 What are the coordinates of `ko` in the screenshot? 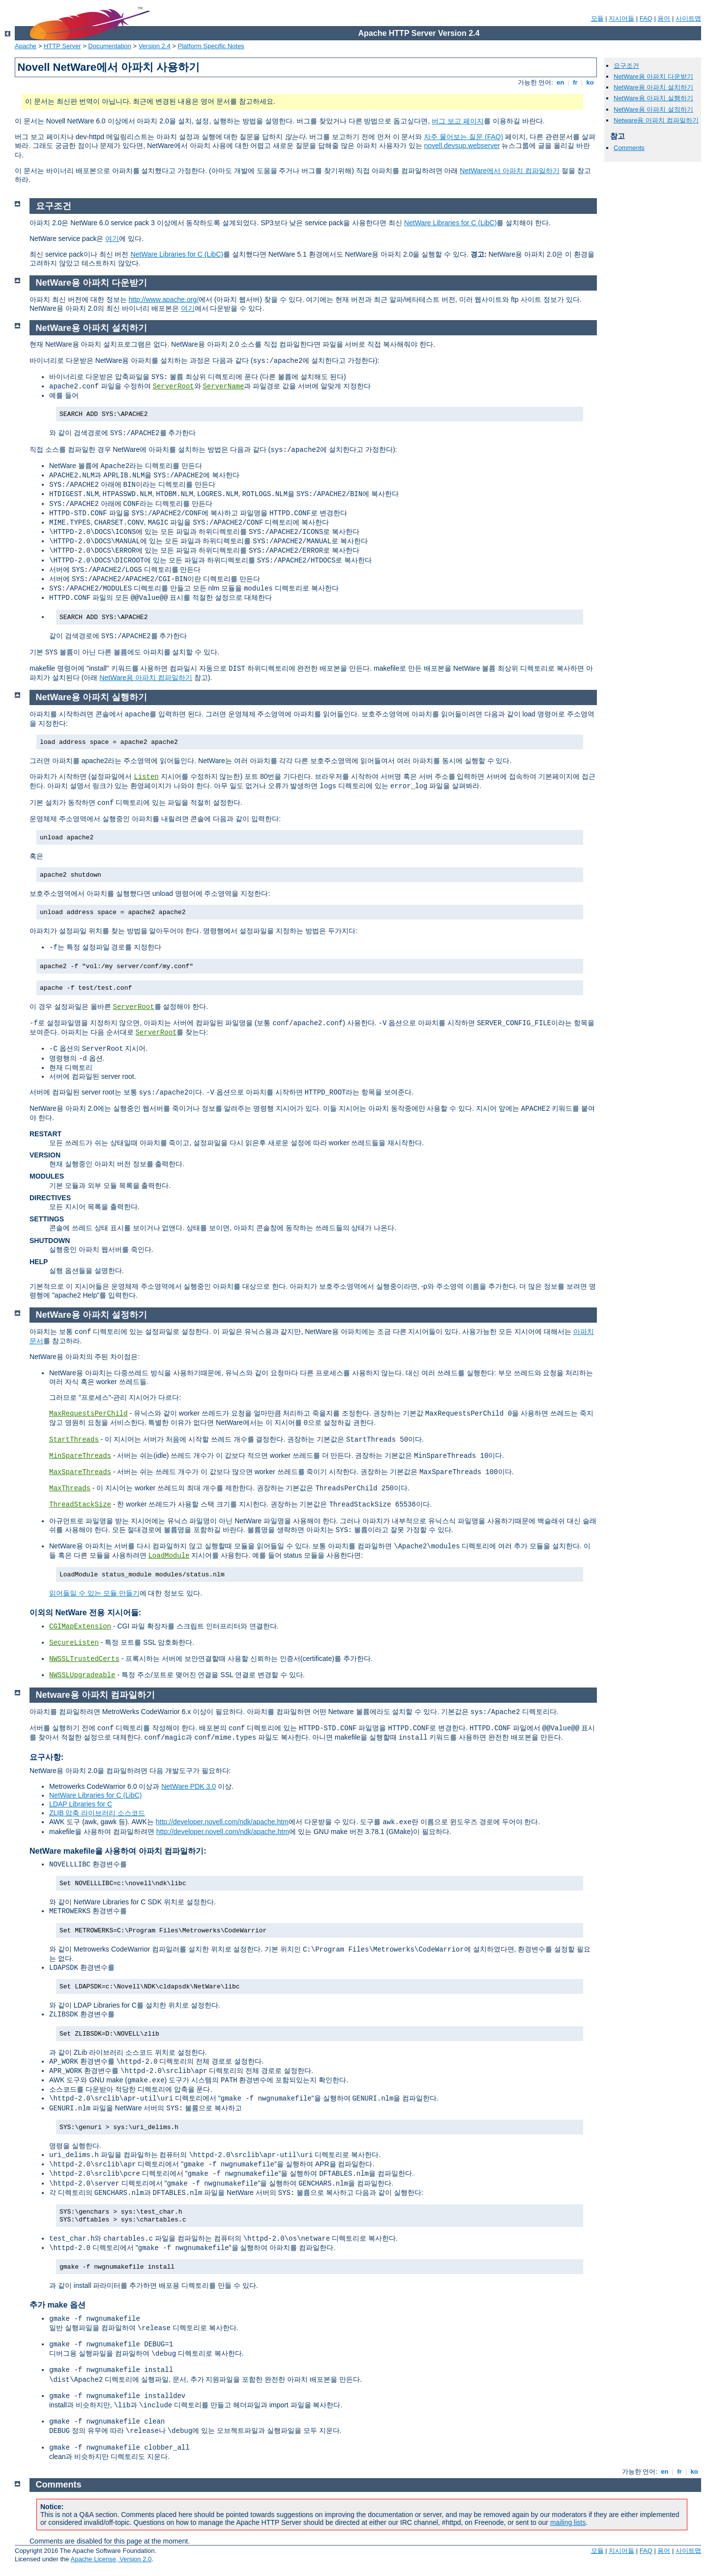 It's located at (590, 82).